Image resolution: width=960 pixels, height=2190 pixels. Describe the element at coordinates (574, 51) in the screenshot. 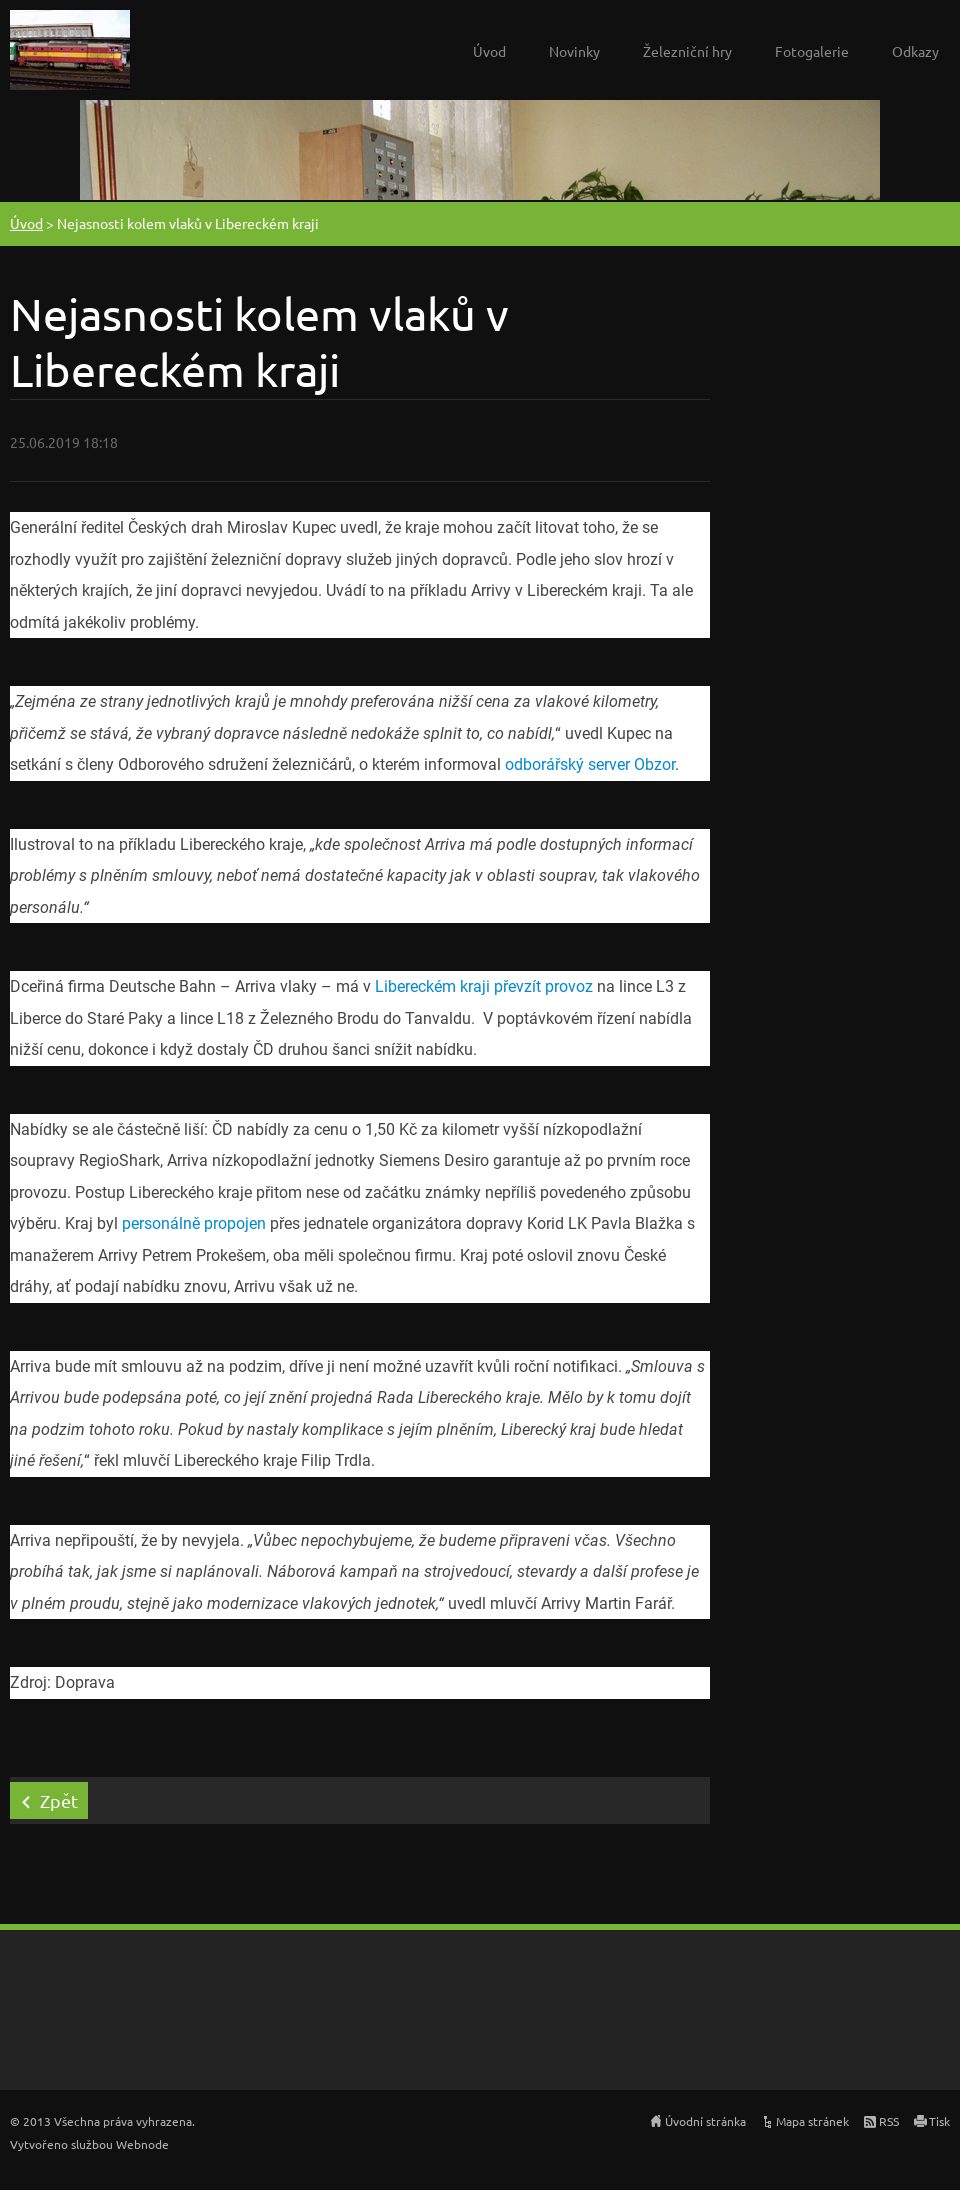

I see `Novinky` at that location.